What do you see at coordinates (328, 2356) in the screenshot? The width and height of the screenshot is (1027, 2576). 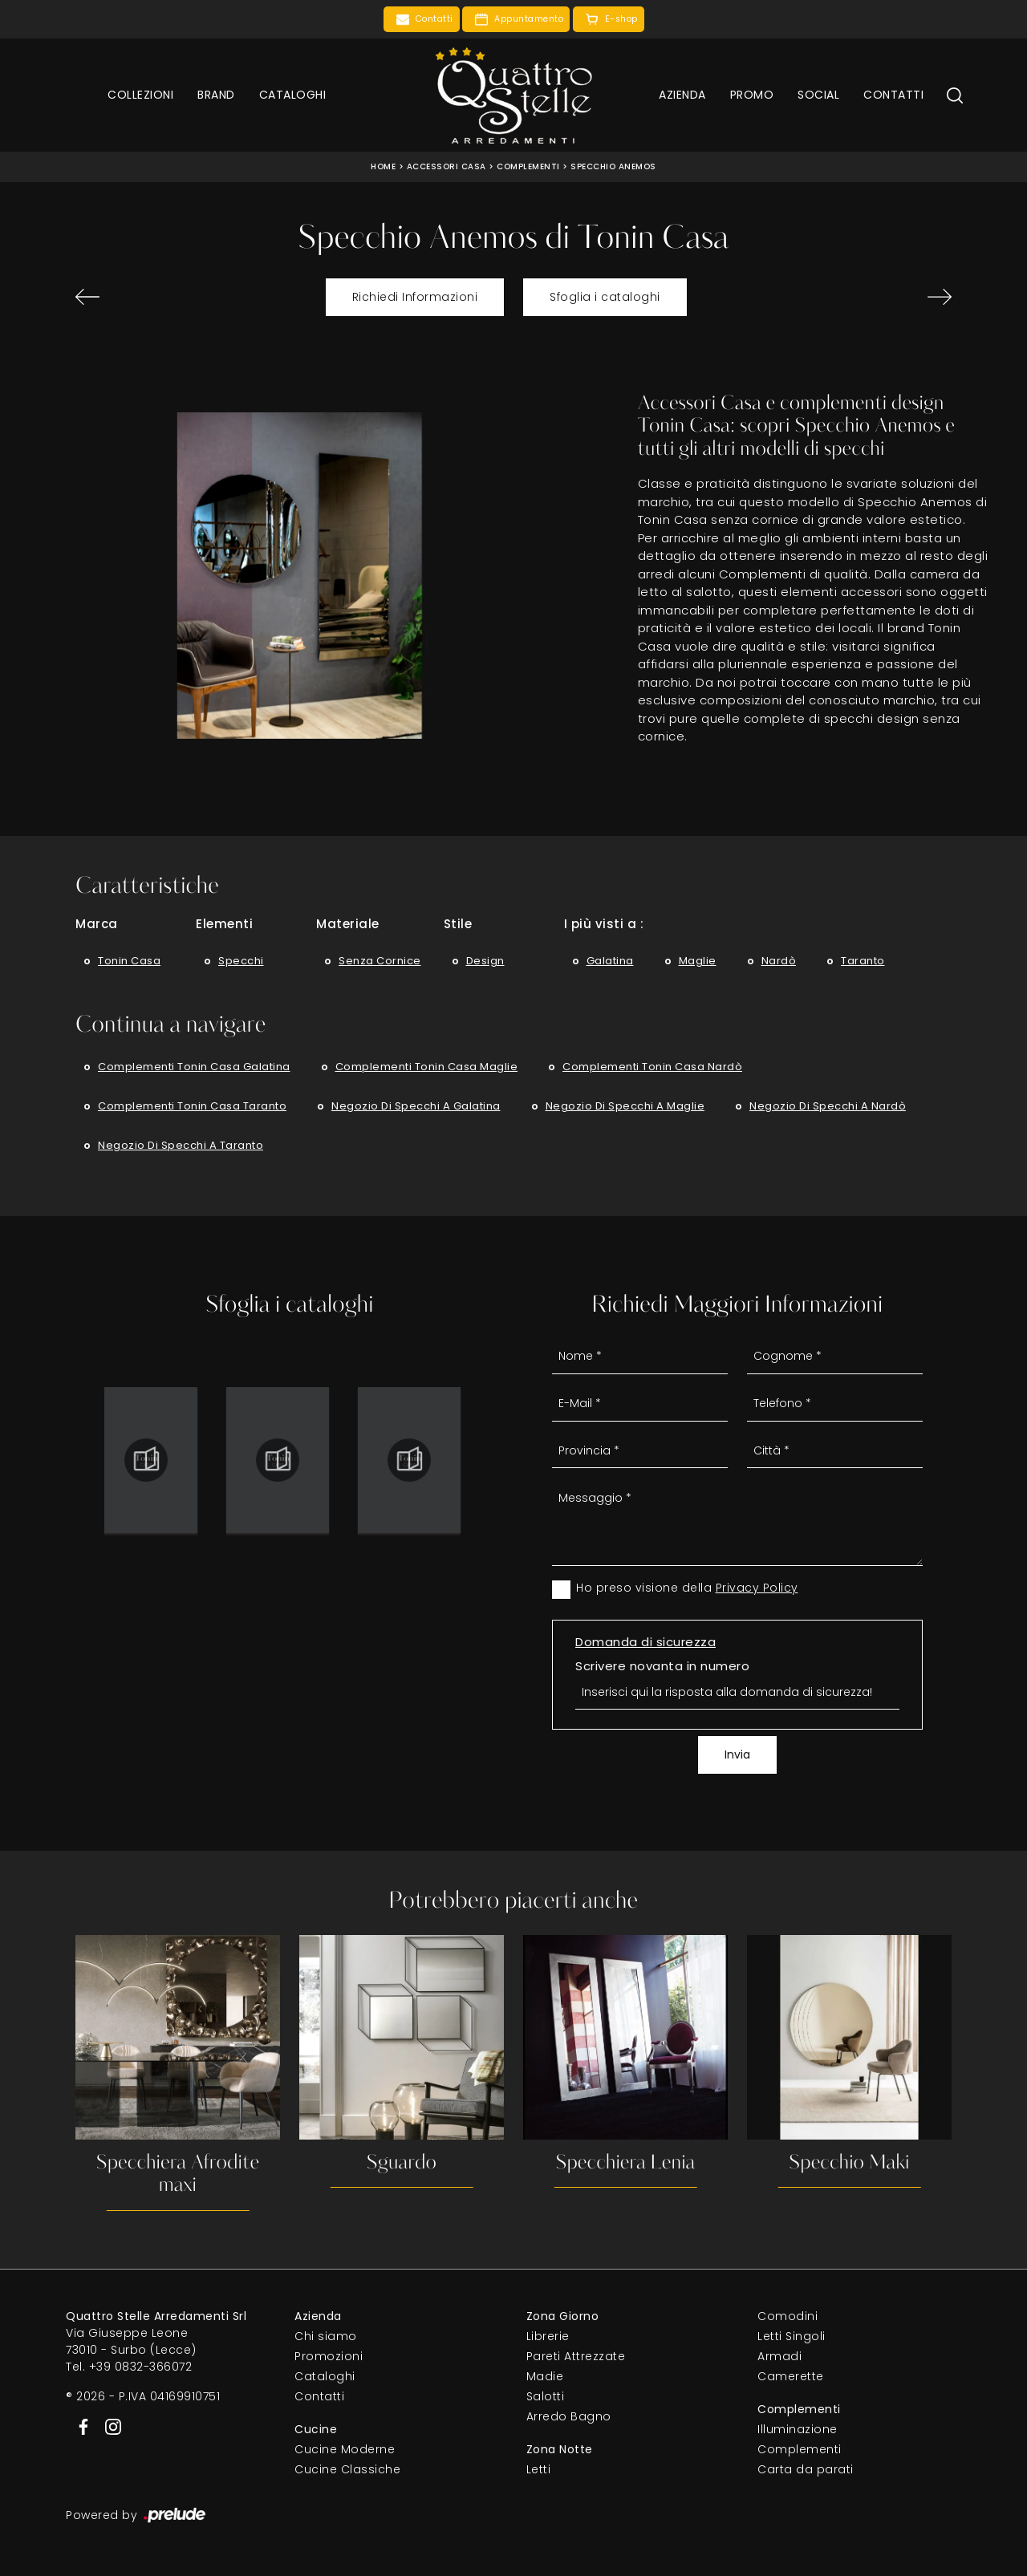 I see `Promozioni` at bounding box center [328, 2356].